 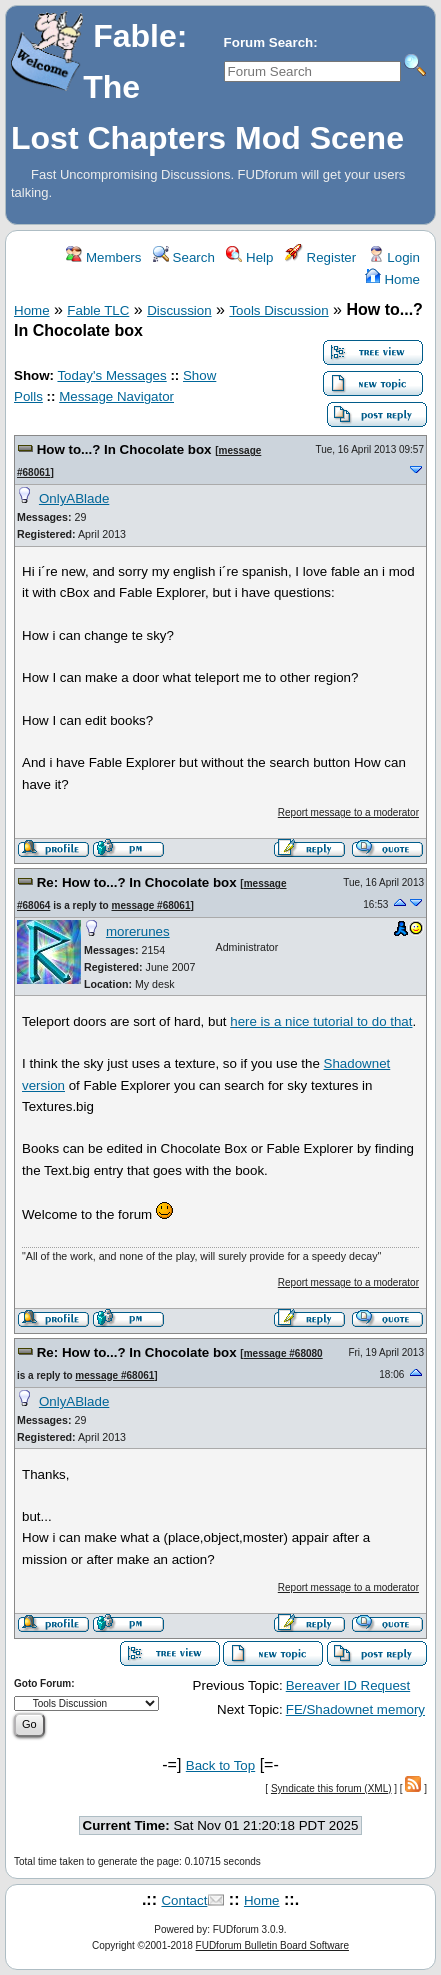 I want to click on Contact, so click(x=184, y=1900).